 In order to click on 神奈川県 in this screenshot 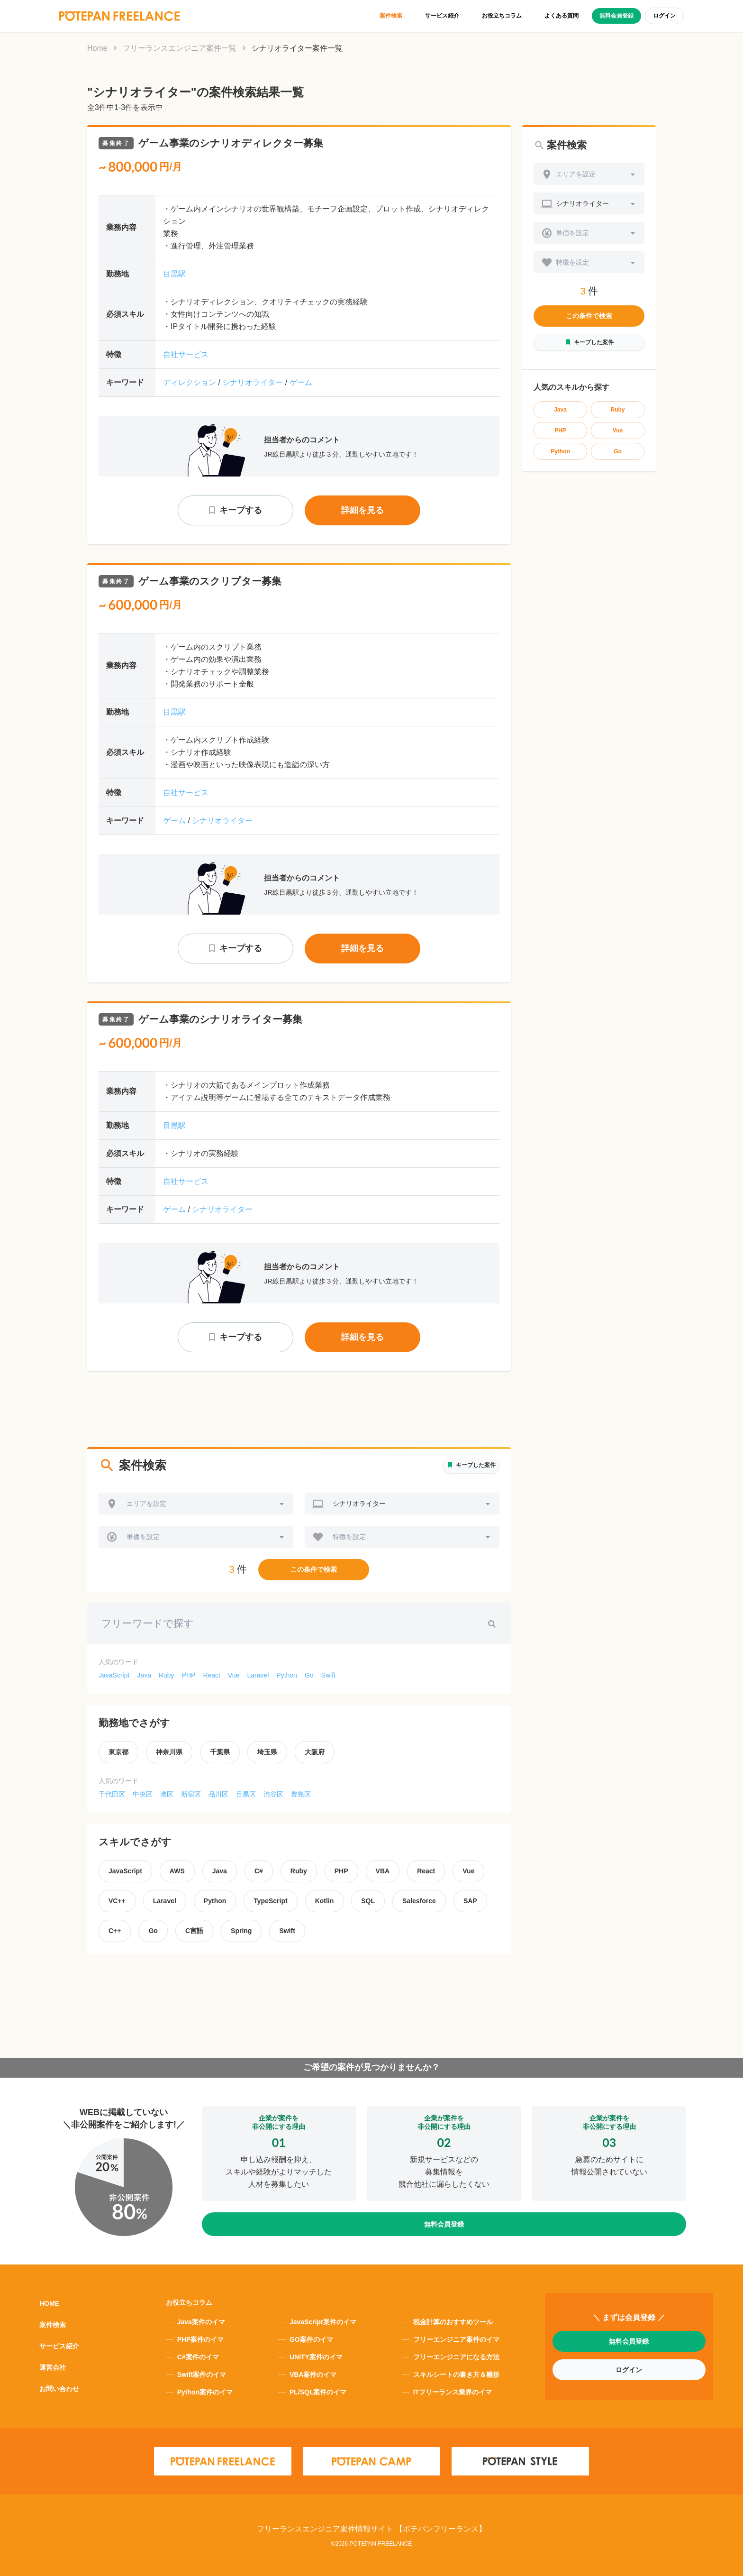, I will do `click(169, 1752)`.